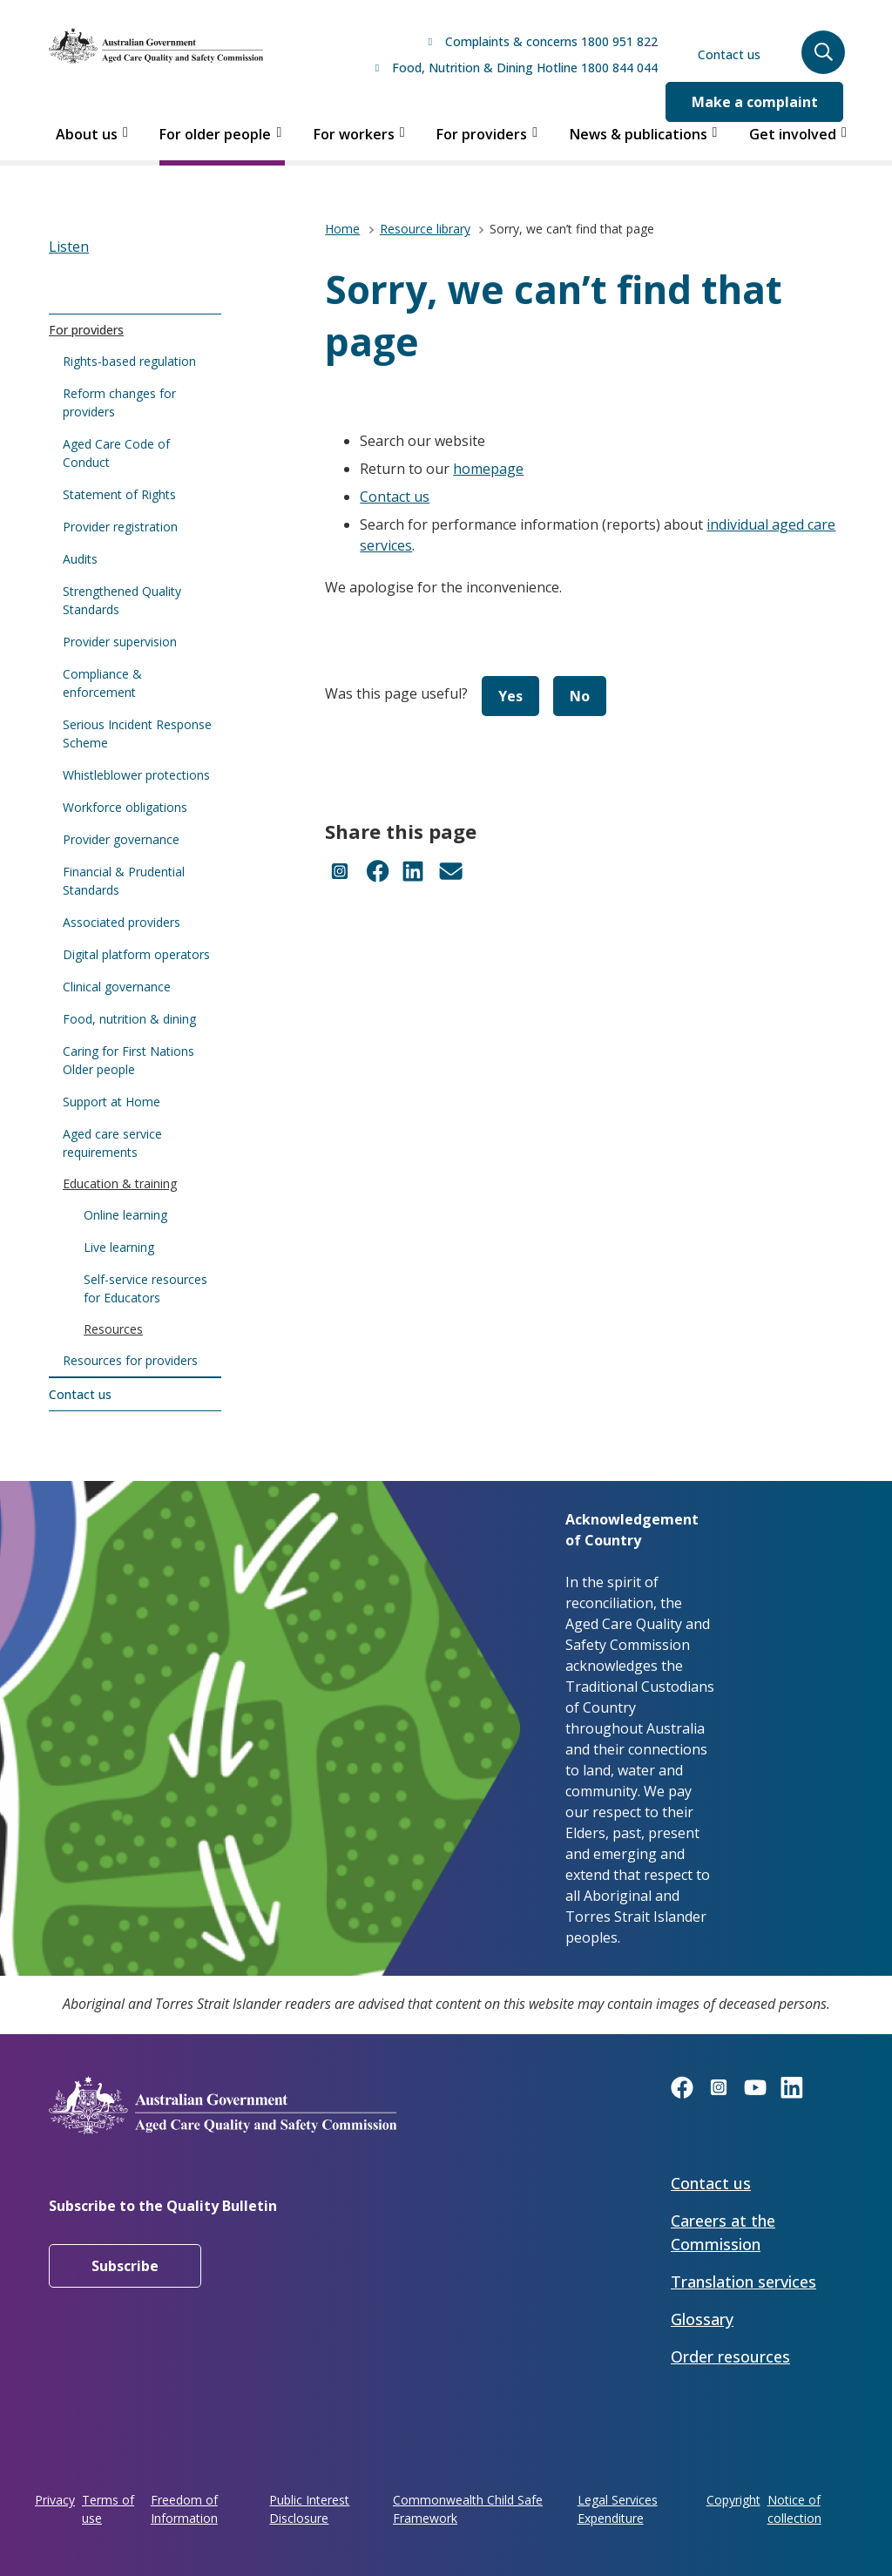 The width and height of the screenshot is (892, 2576). I want to click on Provider governance, so click(121, 839).